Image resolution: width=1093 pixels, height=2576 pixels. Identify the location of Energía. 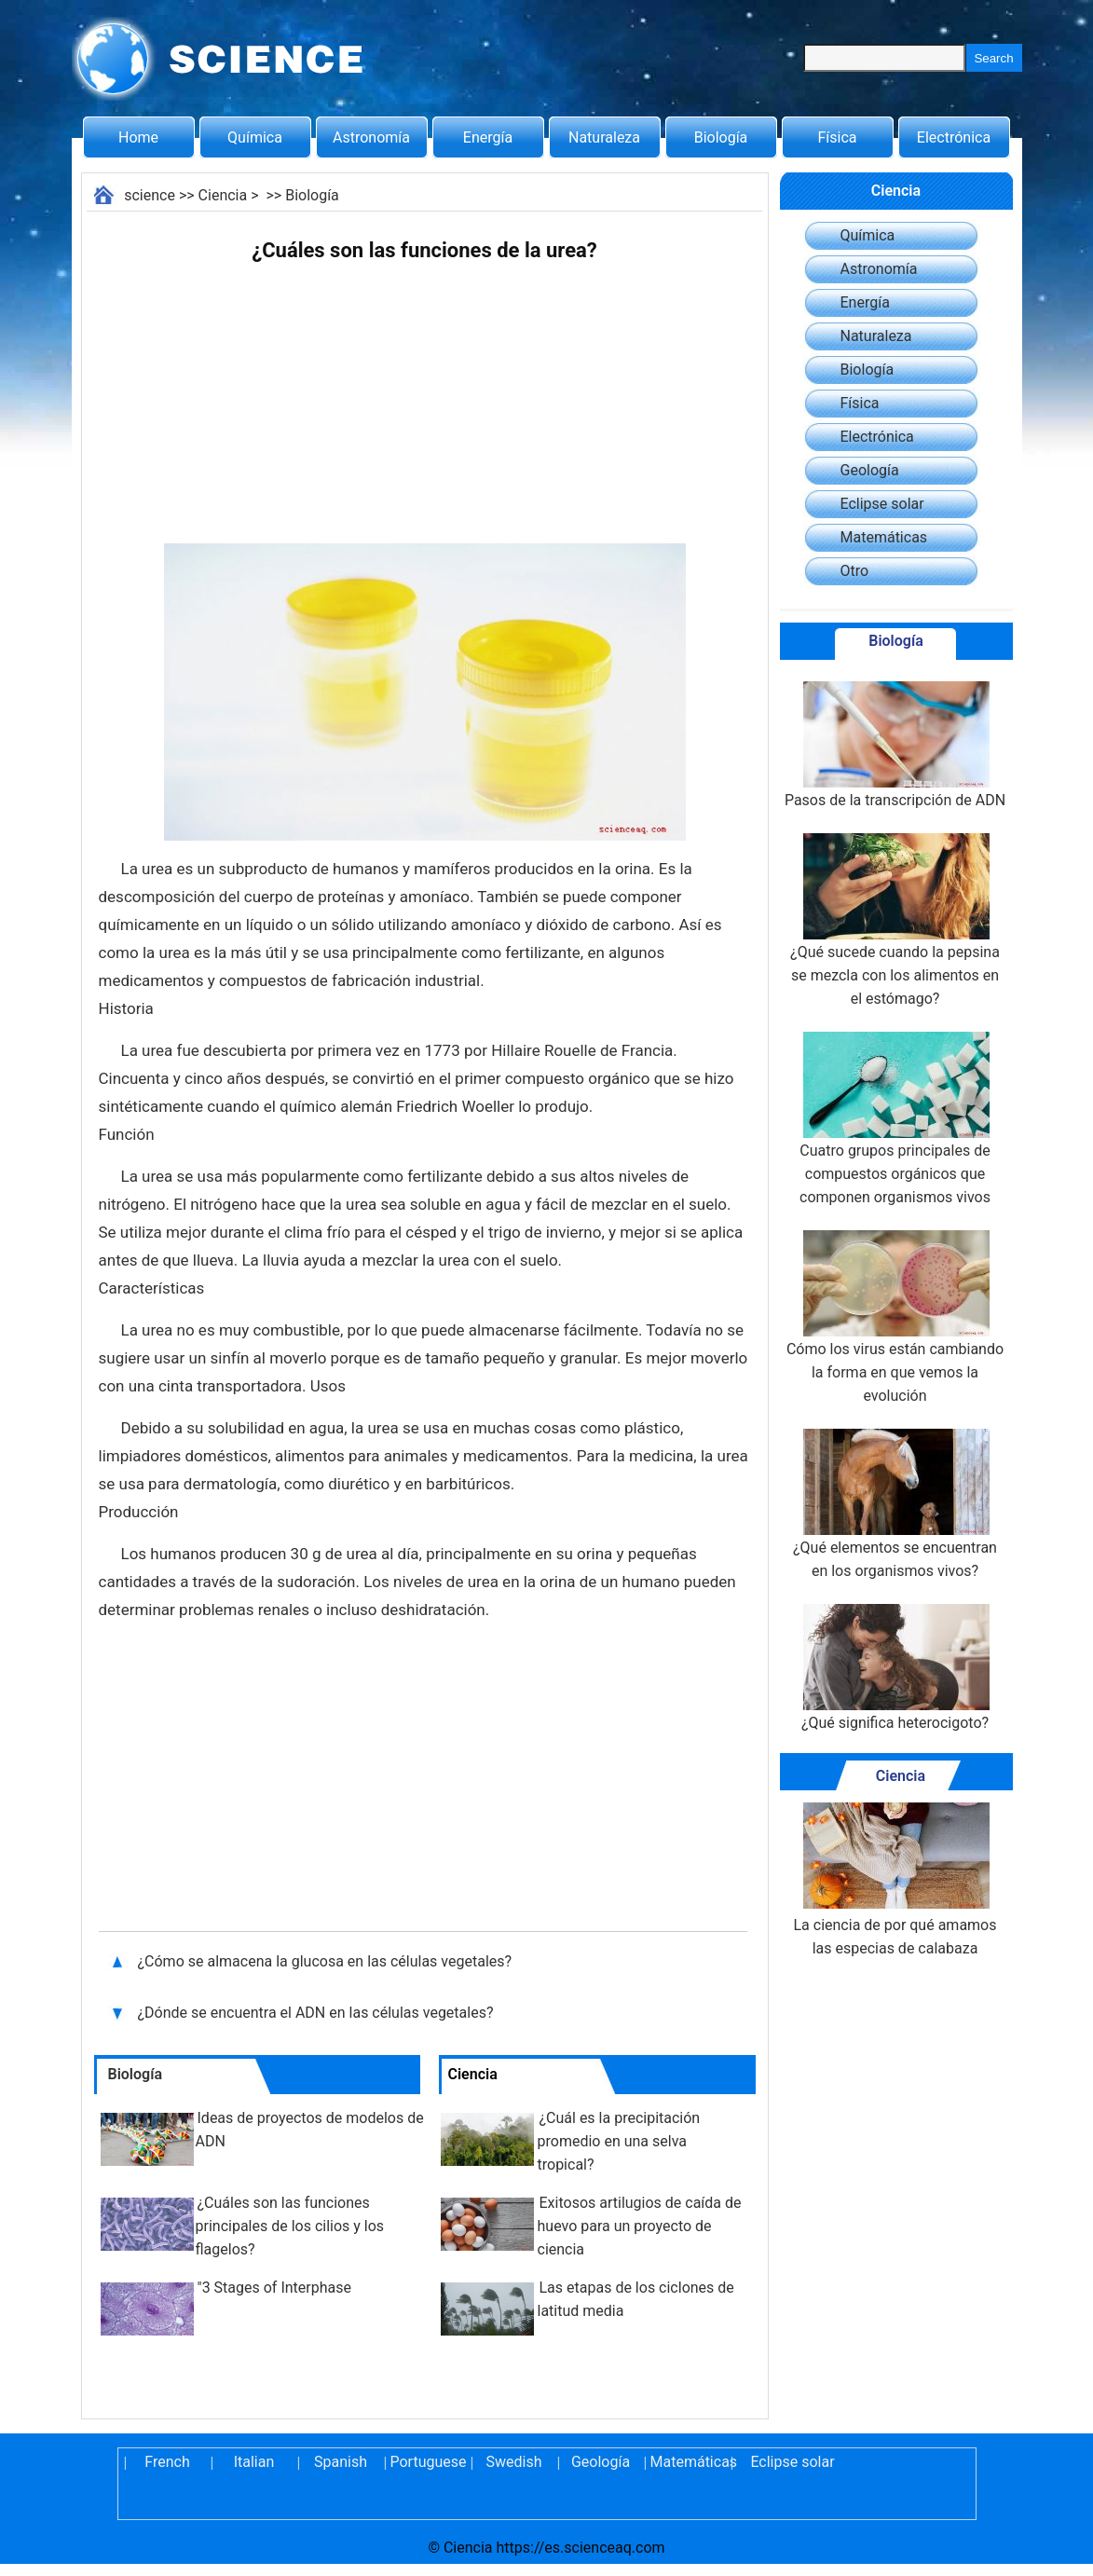
(487, 137).